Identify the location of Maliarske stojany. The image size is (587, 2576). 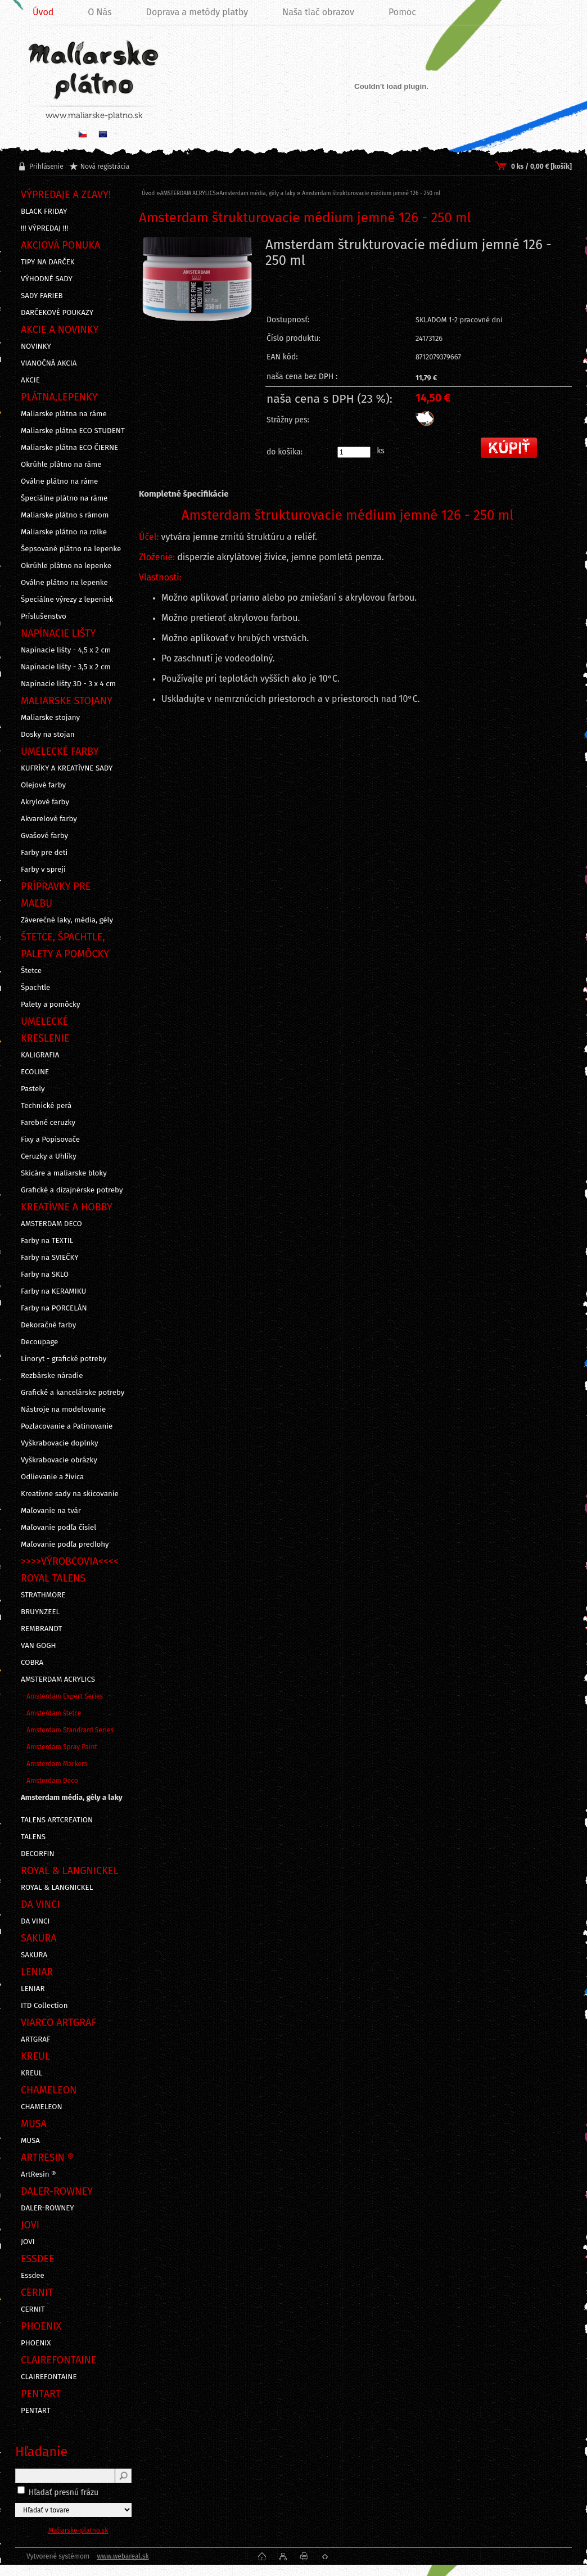
(50, 717).